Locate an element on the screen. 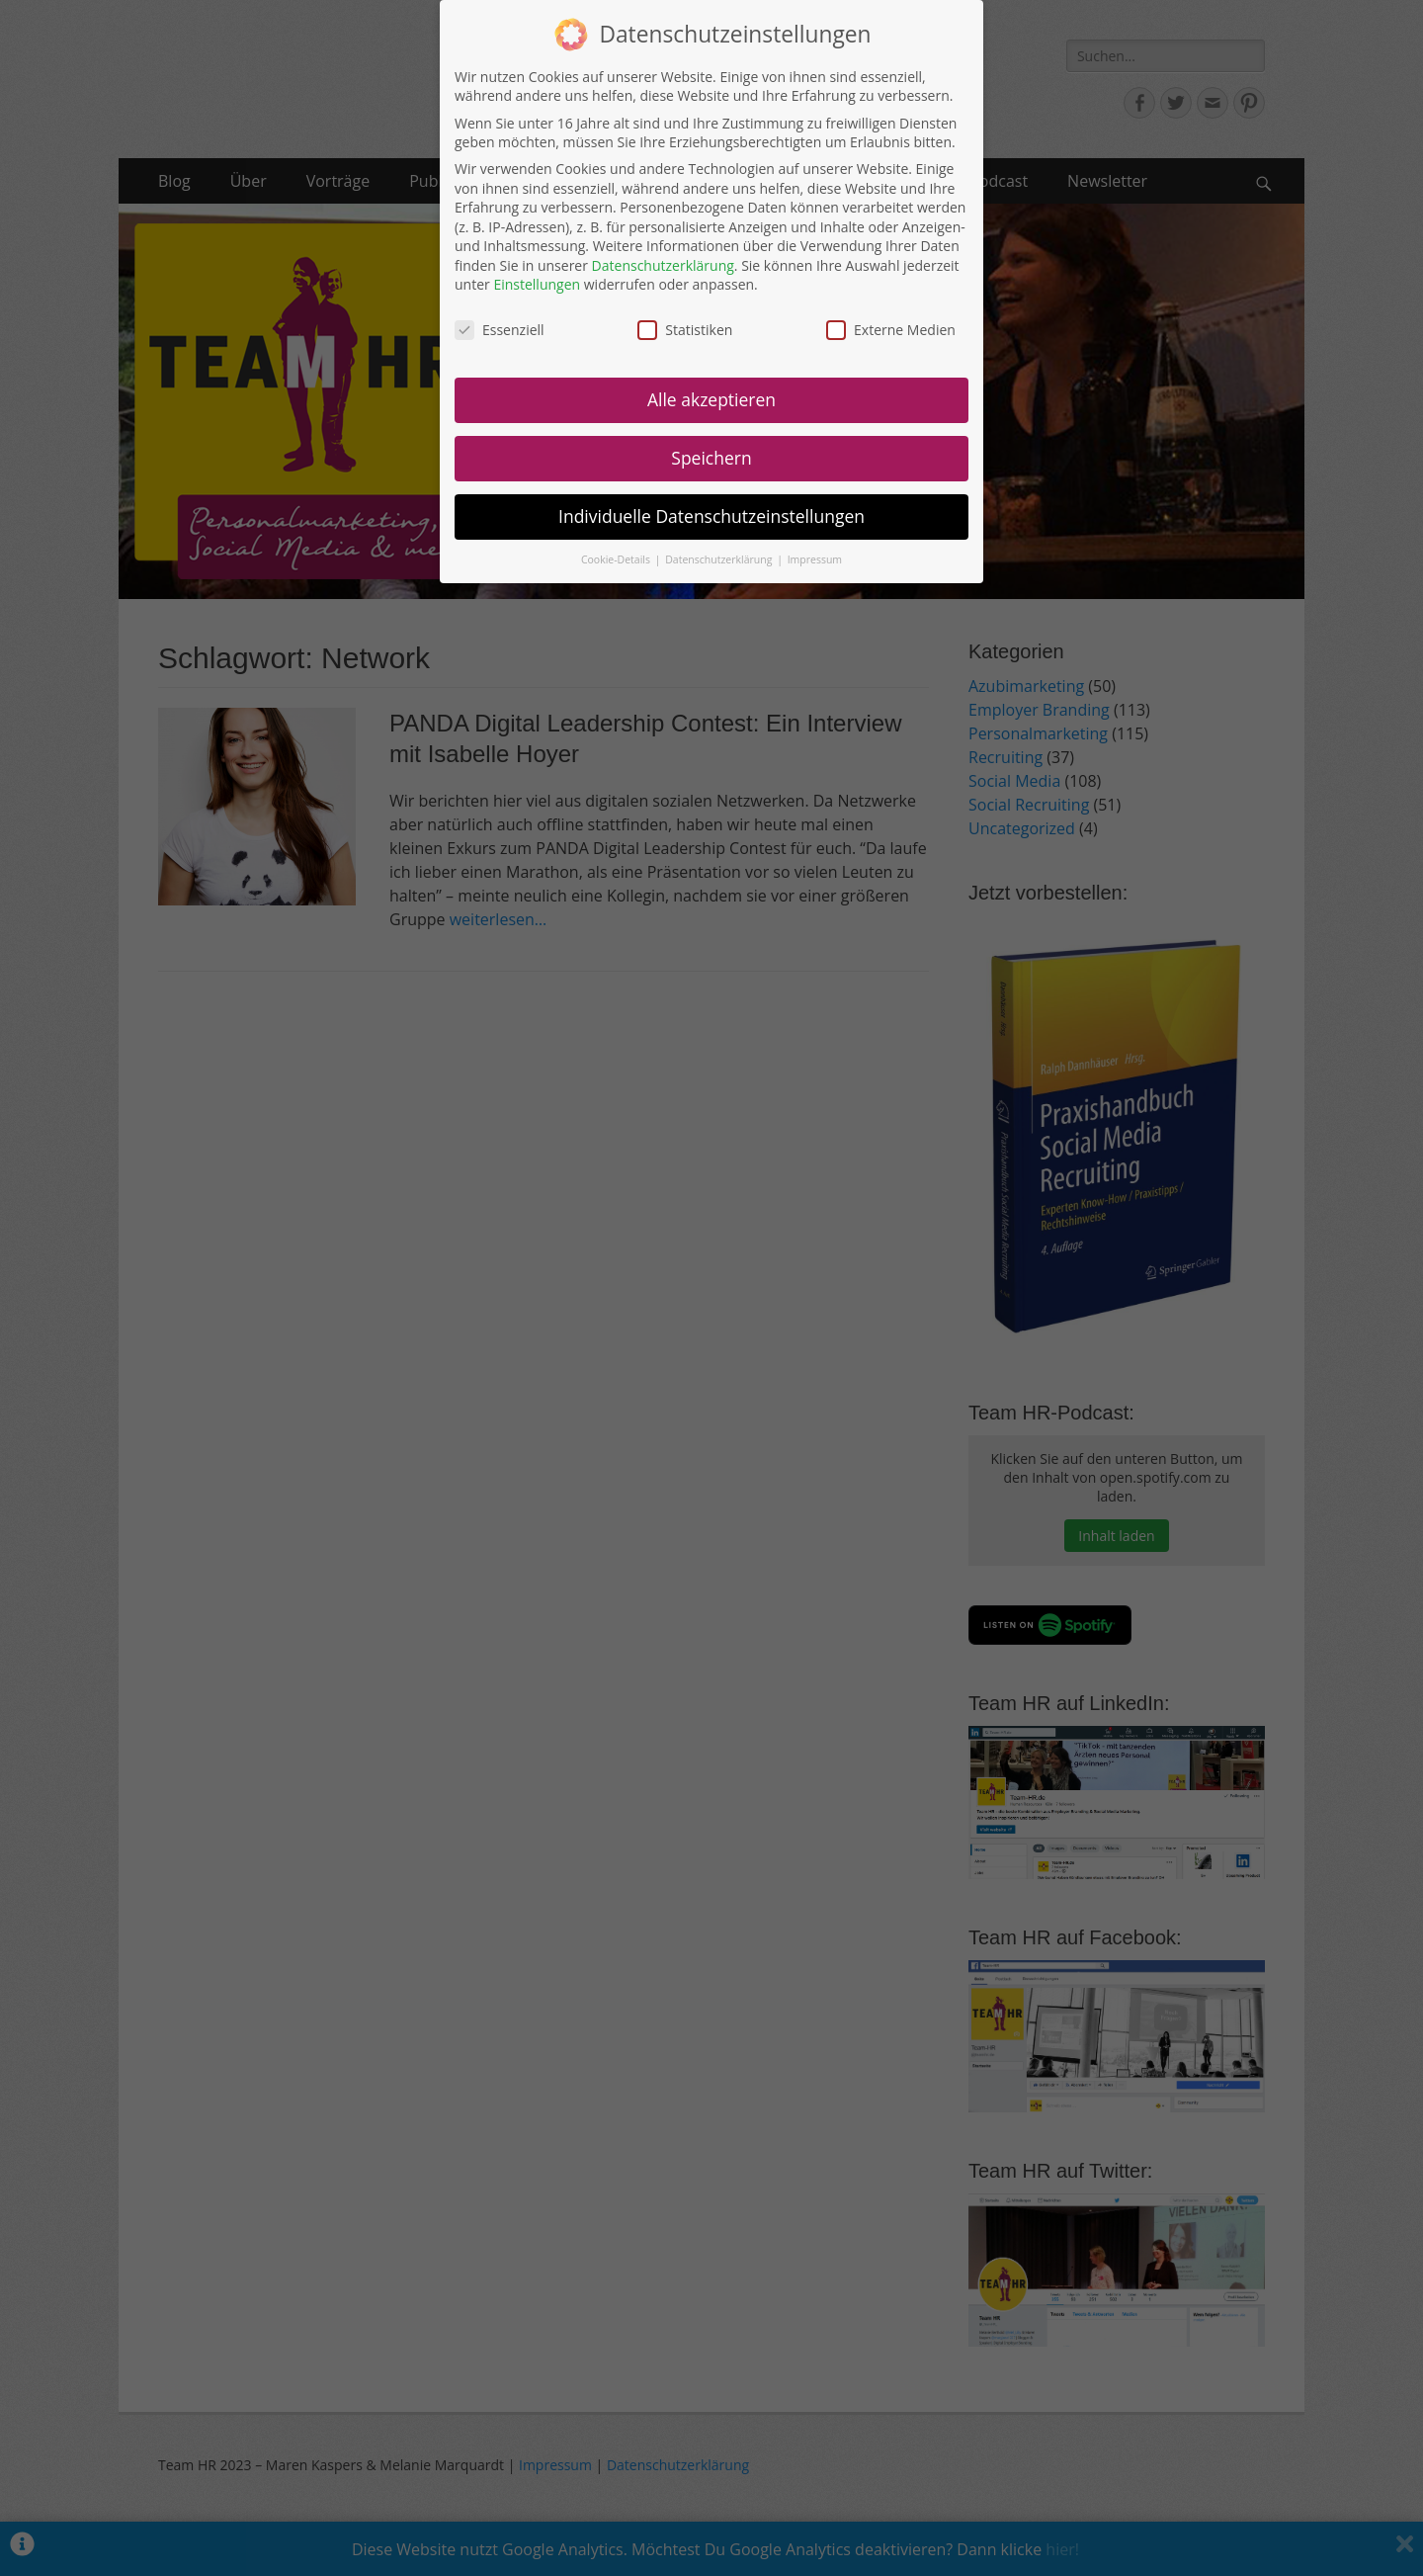  Datenschutzerklärung [button] is located at coordinates (720, 558).